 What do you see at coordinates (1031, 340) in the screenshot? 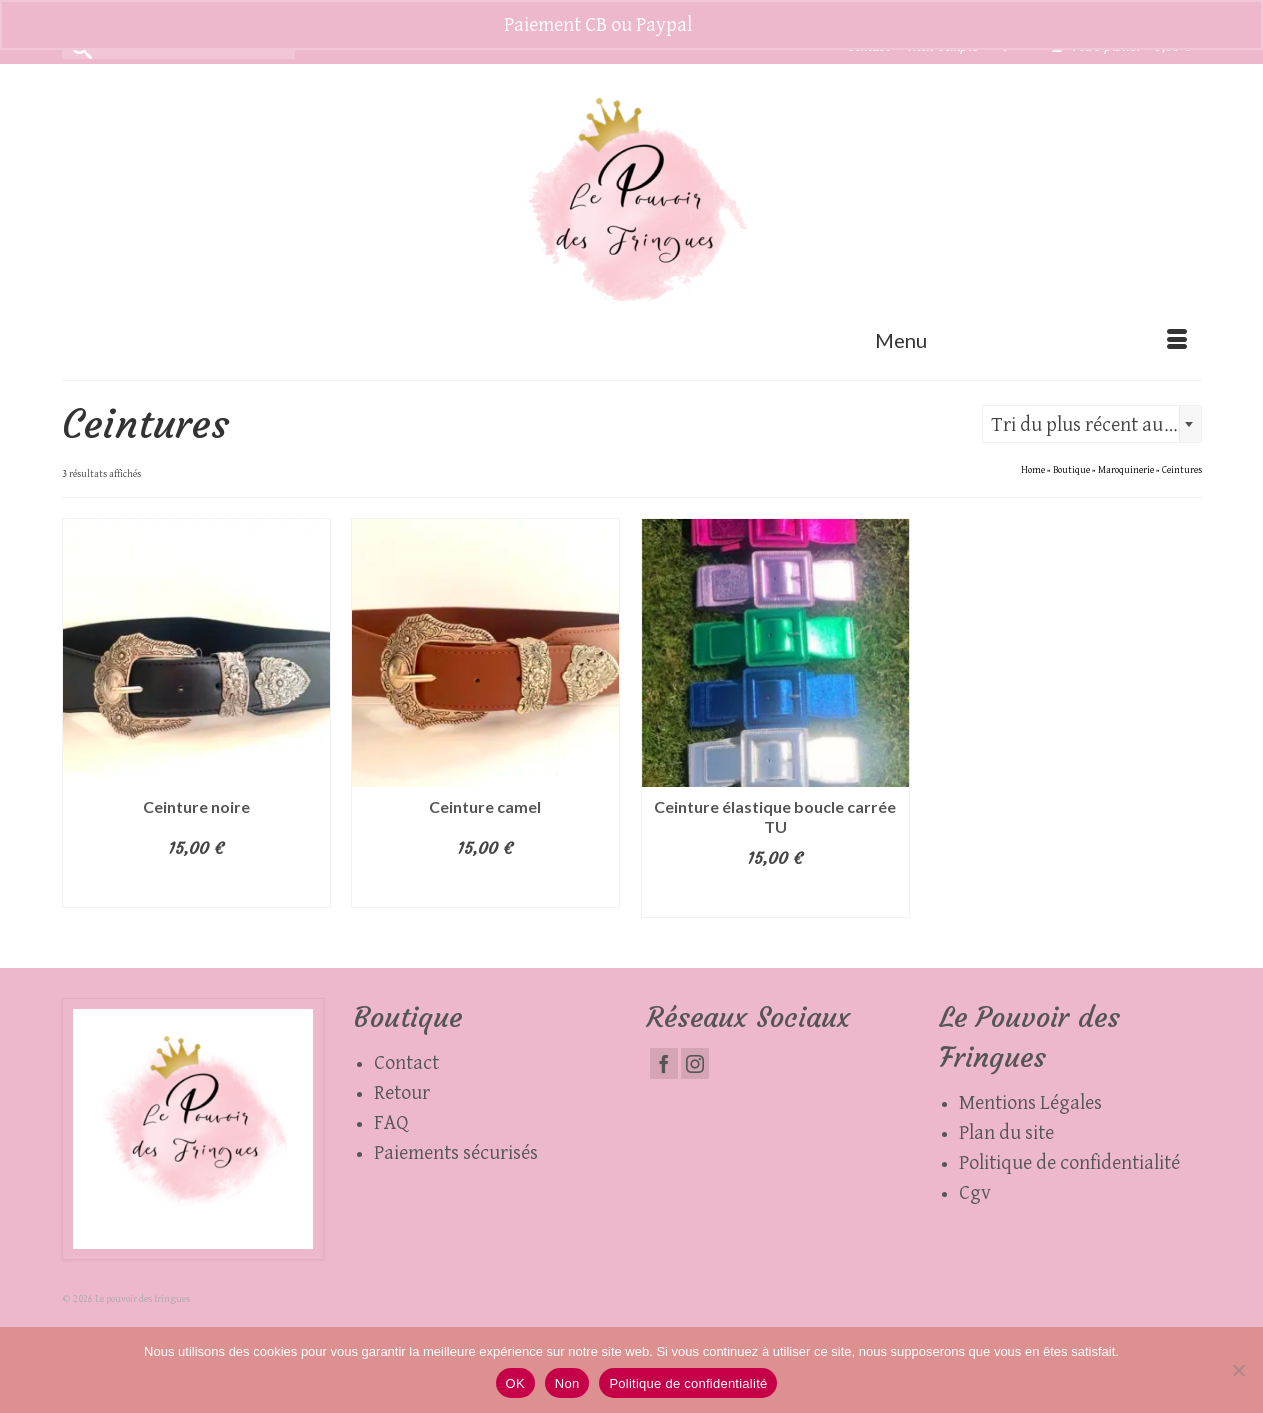
I see `[Menu]` at bounding box center [1031, 340].